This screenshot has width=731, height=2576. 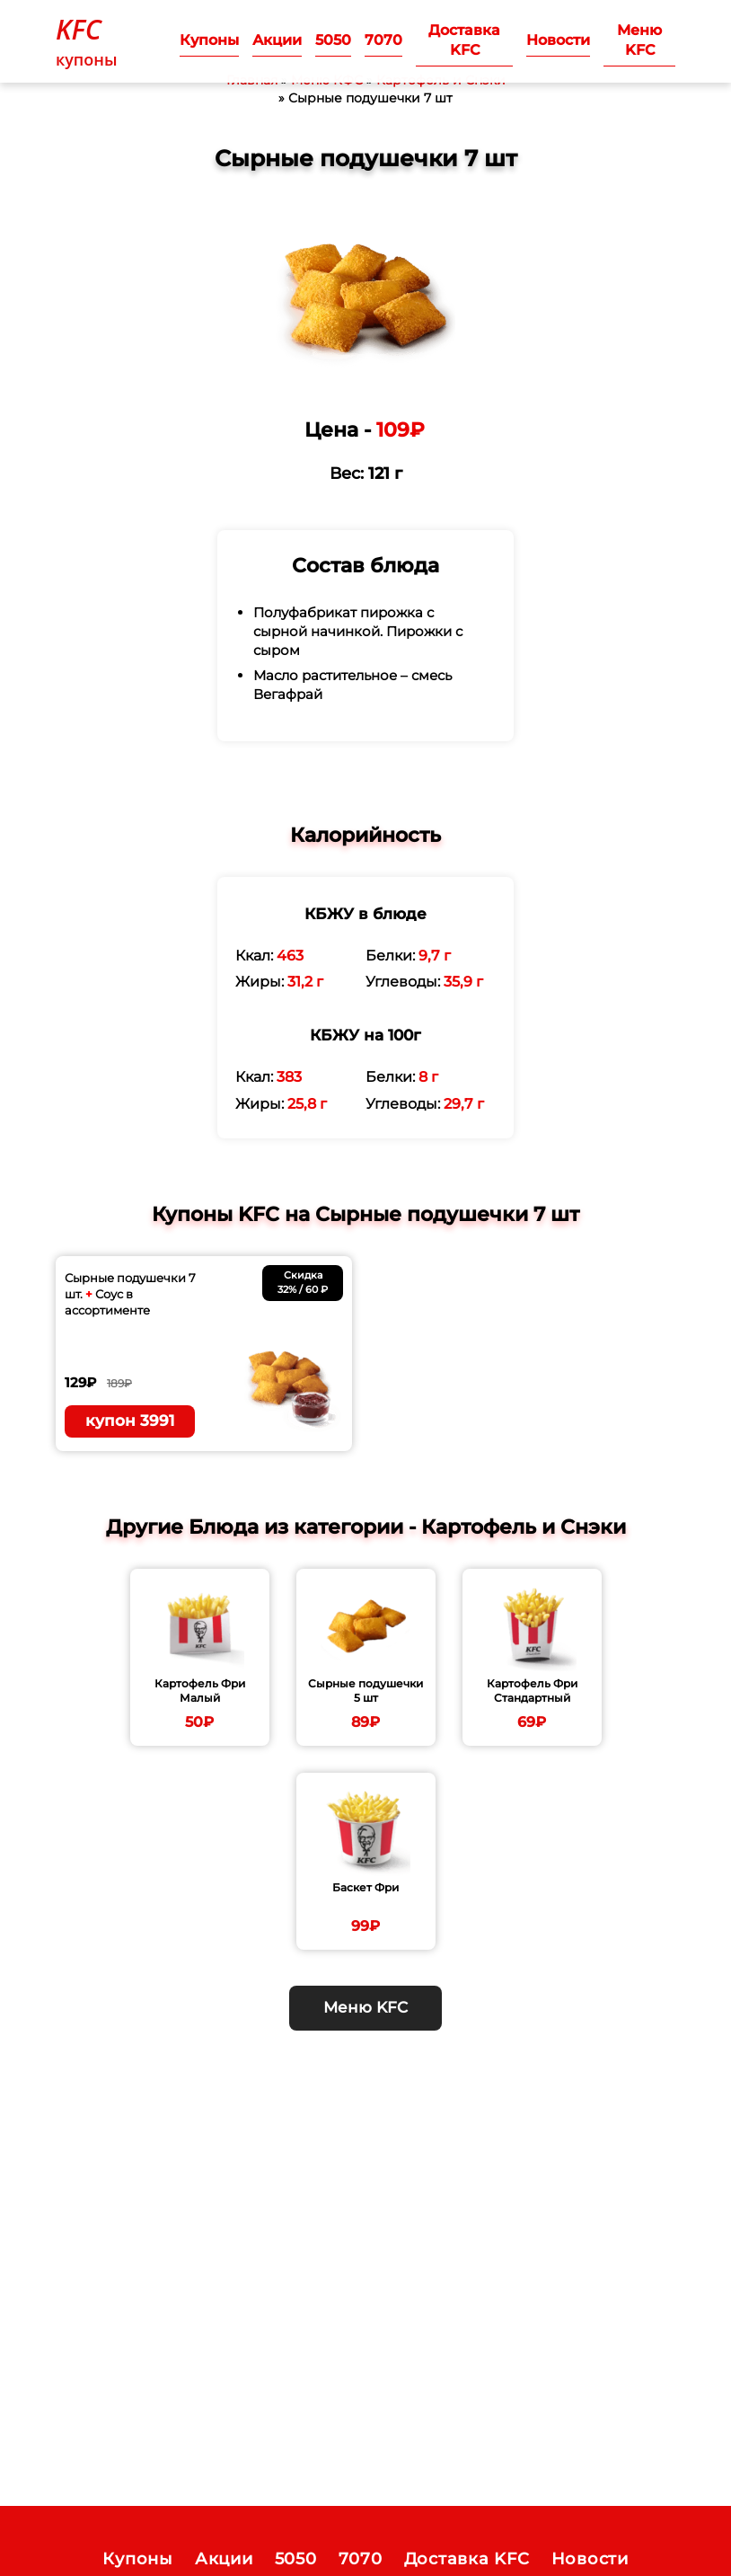 I want to click on Новости, so click(x=558, y=40).